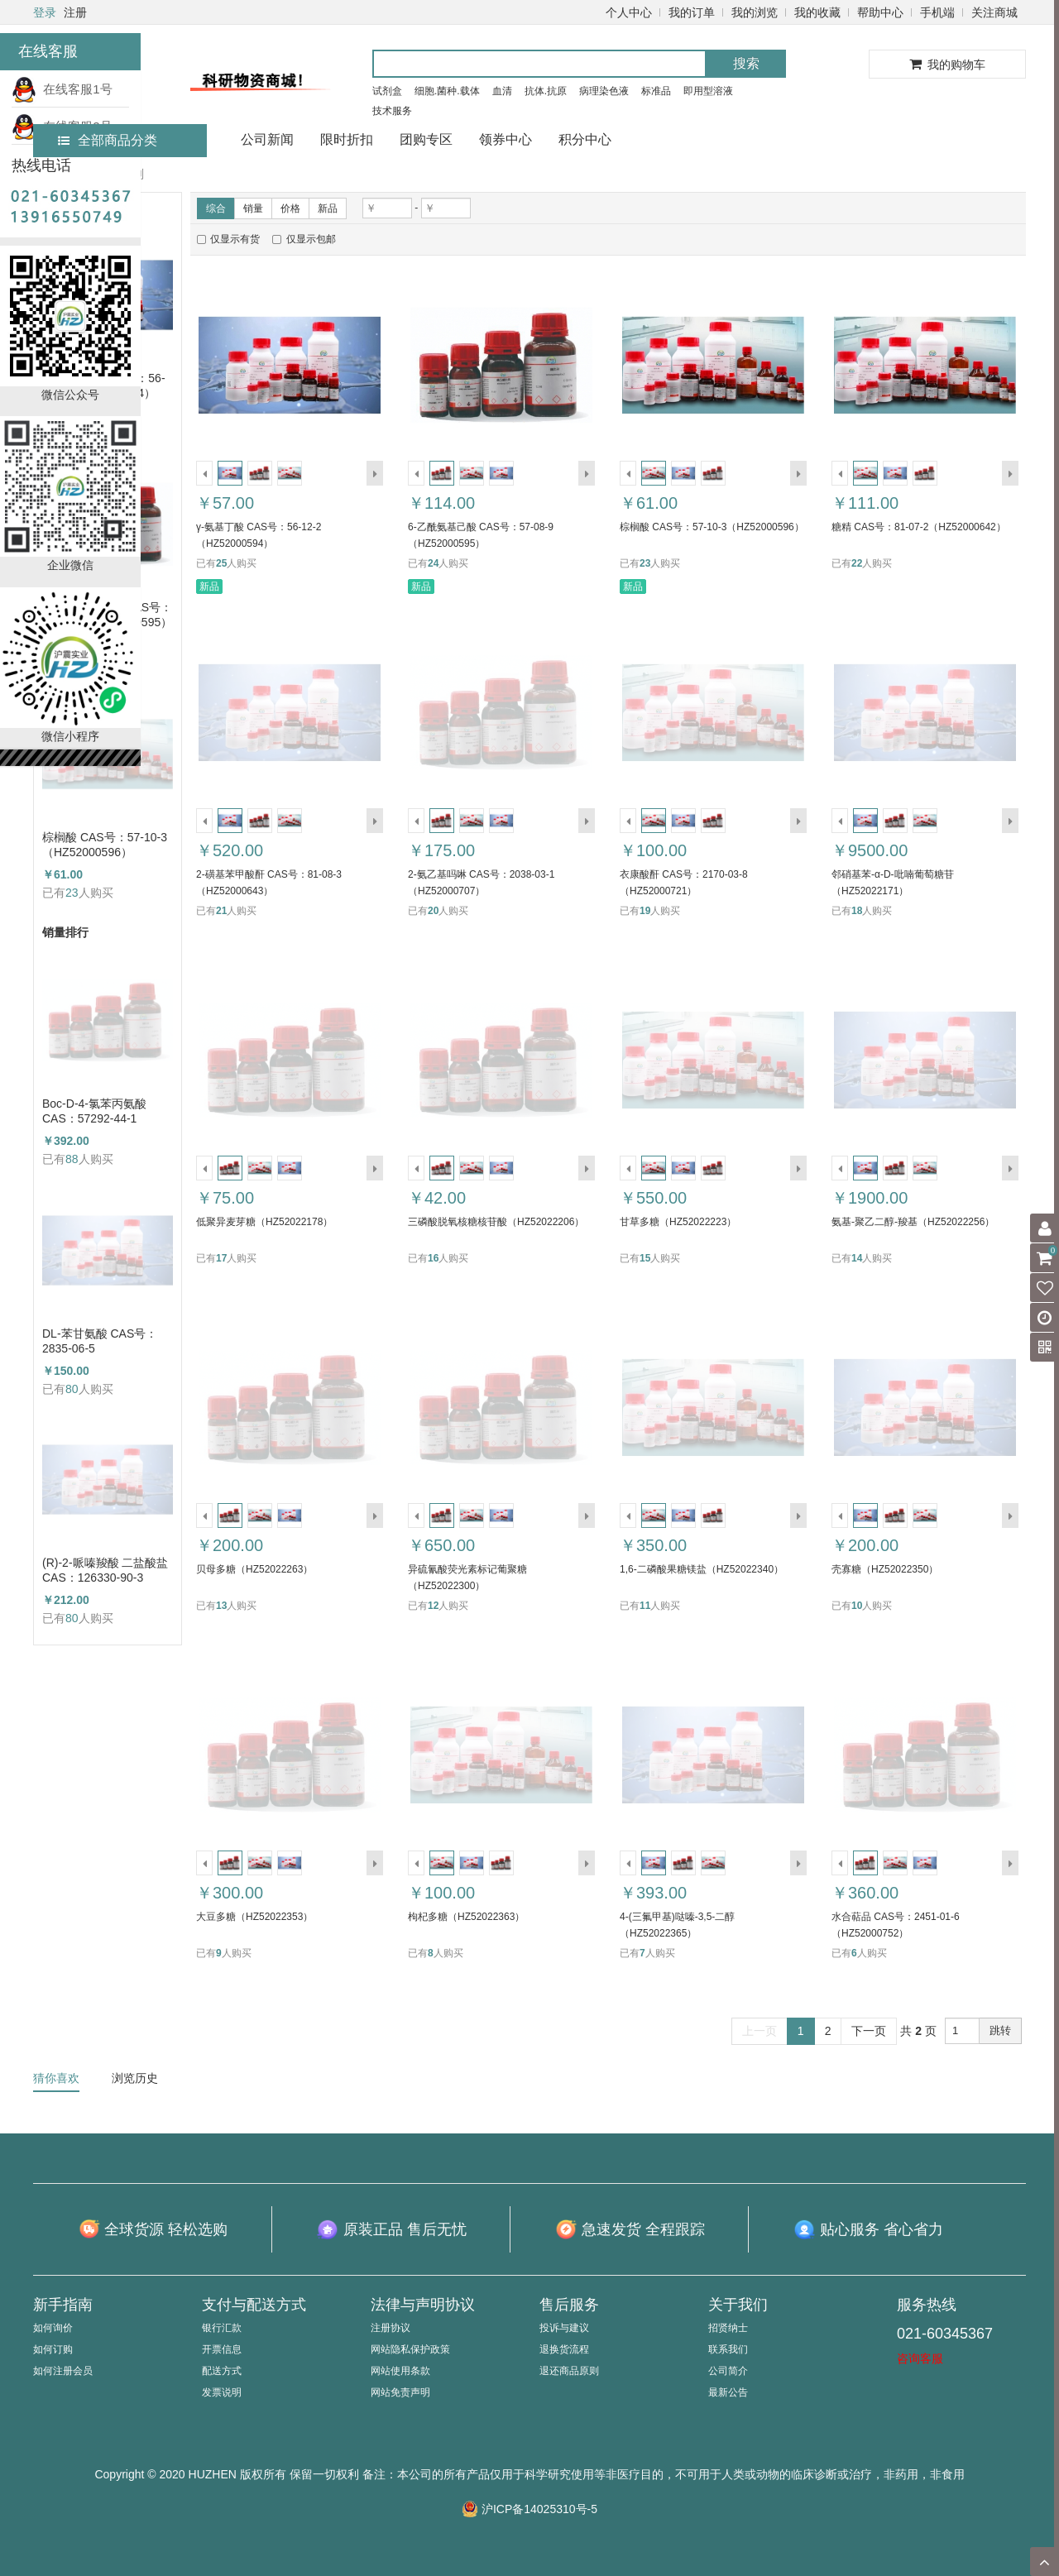  I want to click on 棕榈酸 CAS号：57-10-3（HZ52000596）, so click(104, 845).